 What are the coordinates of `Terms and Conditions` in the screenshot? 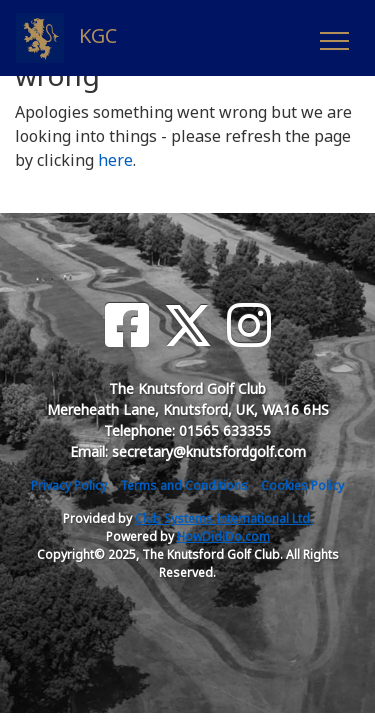 It's located at (184, 485).